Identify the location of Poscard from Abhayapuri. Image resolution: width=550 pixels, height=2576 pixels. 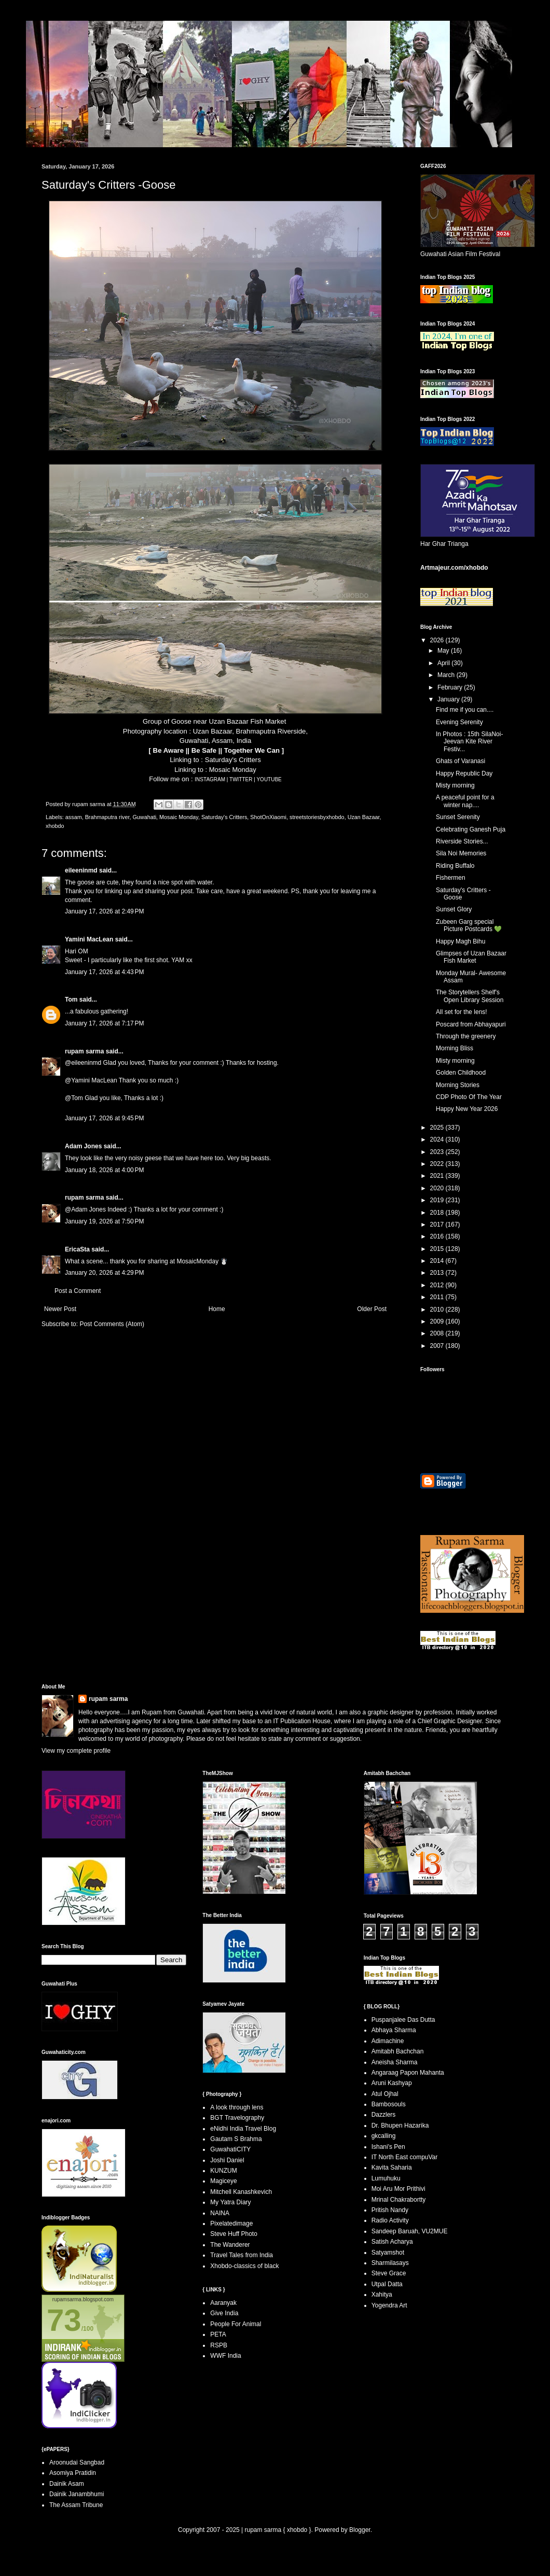
(471, 1024).